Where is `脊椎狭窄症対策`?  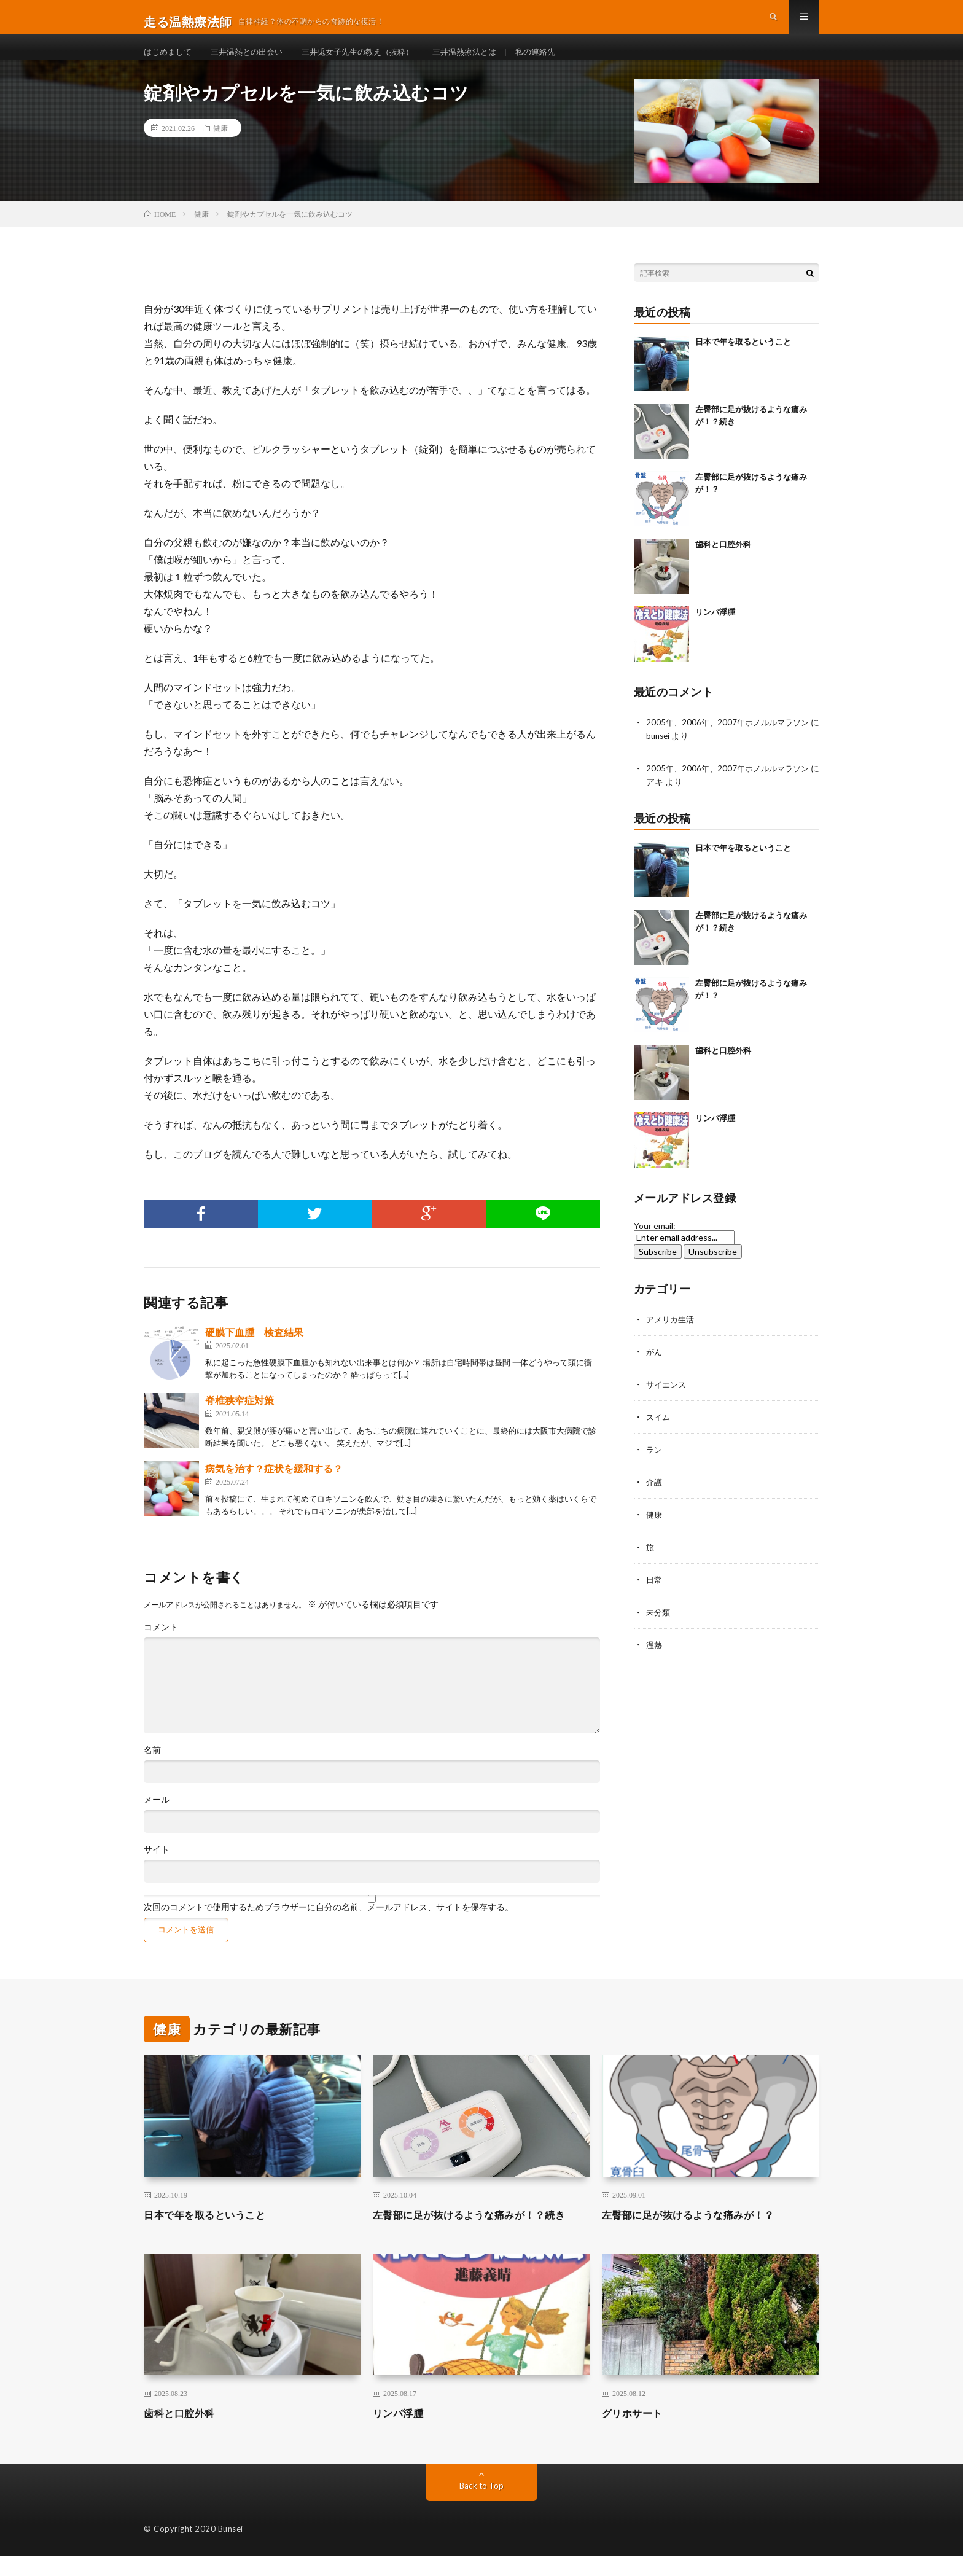 脊椎狭窄症対策 is located at coordinates (239, 1420).